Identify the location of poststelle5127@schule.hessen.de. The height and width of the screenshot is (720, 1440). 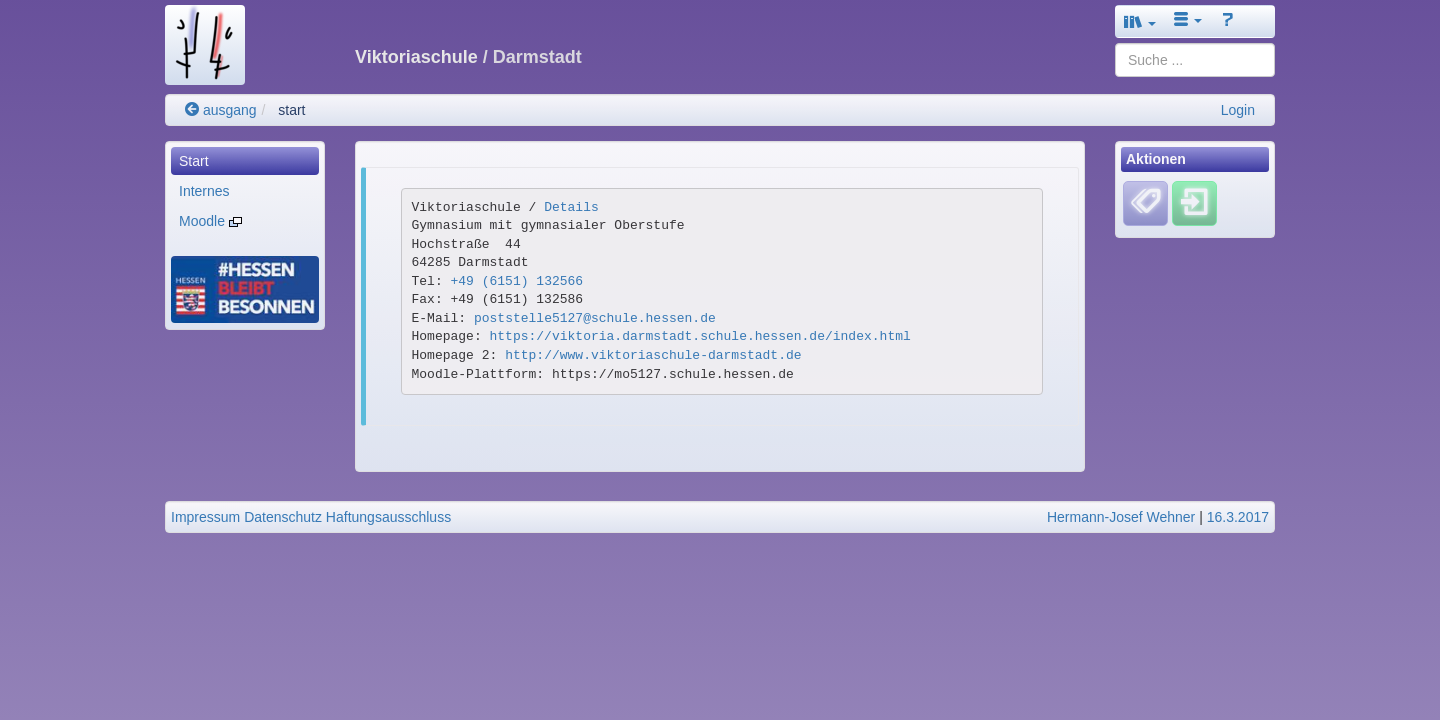
(595, 318).